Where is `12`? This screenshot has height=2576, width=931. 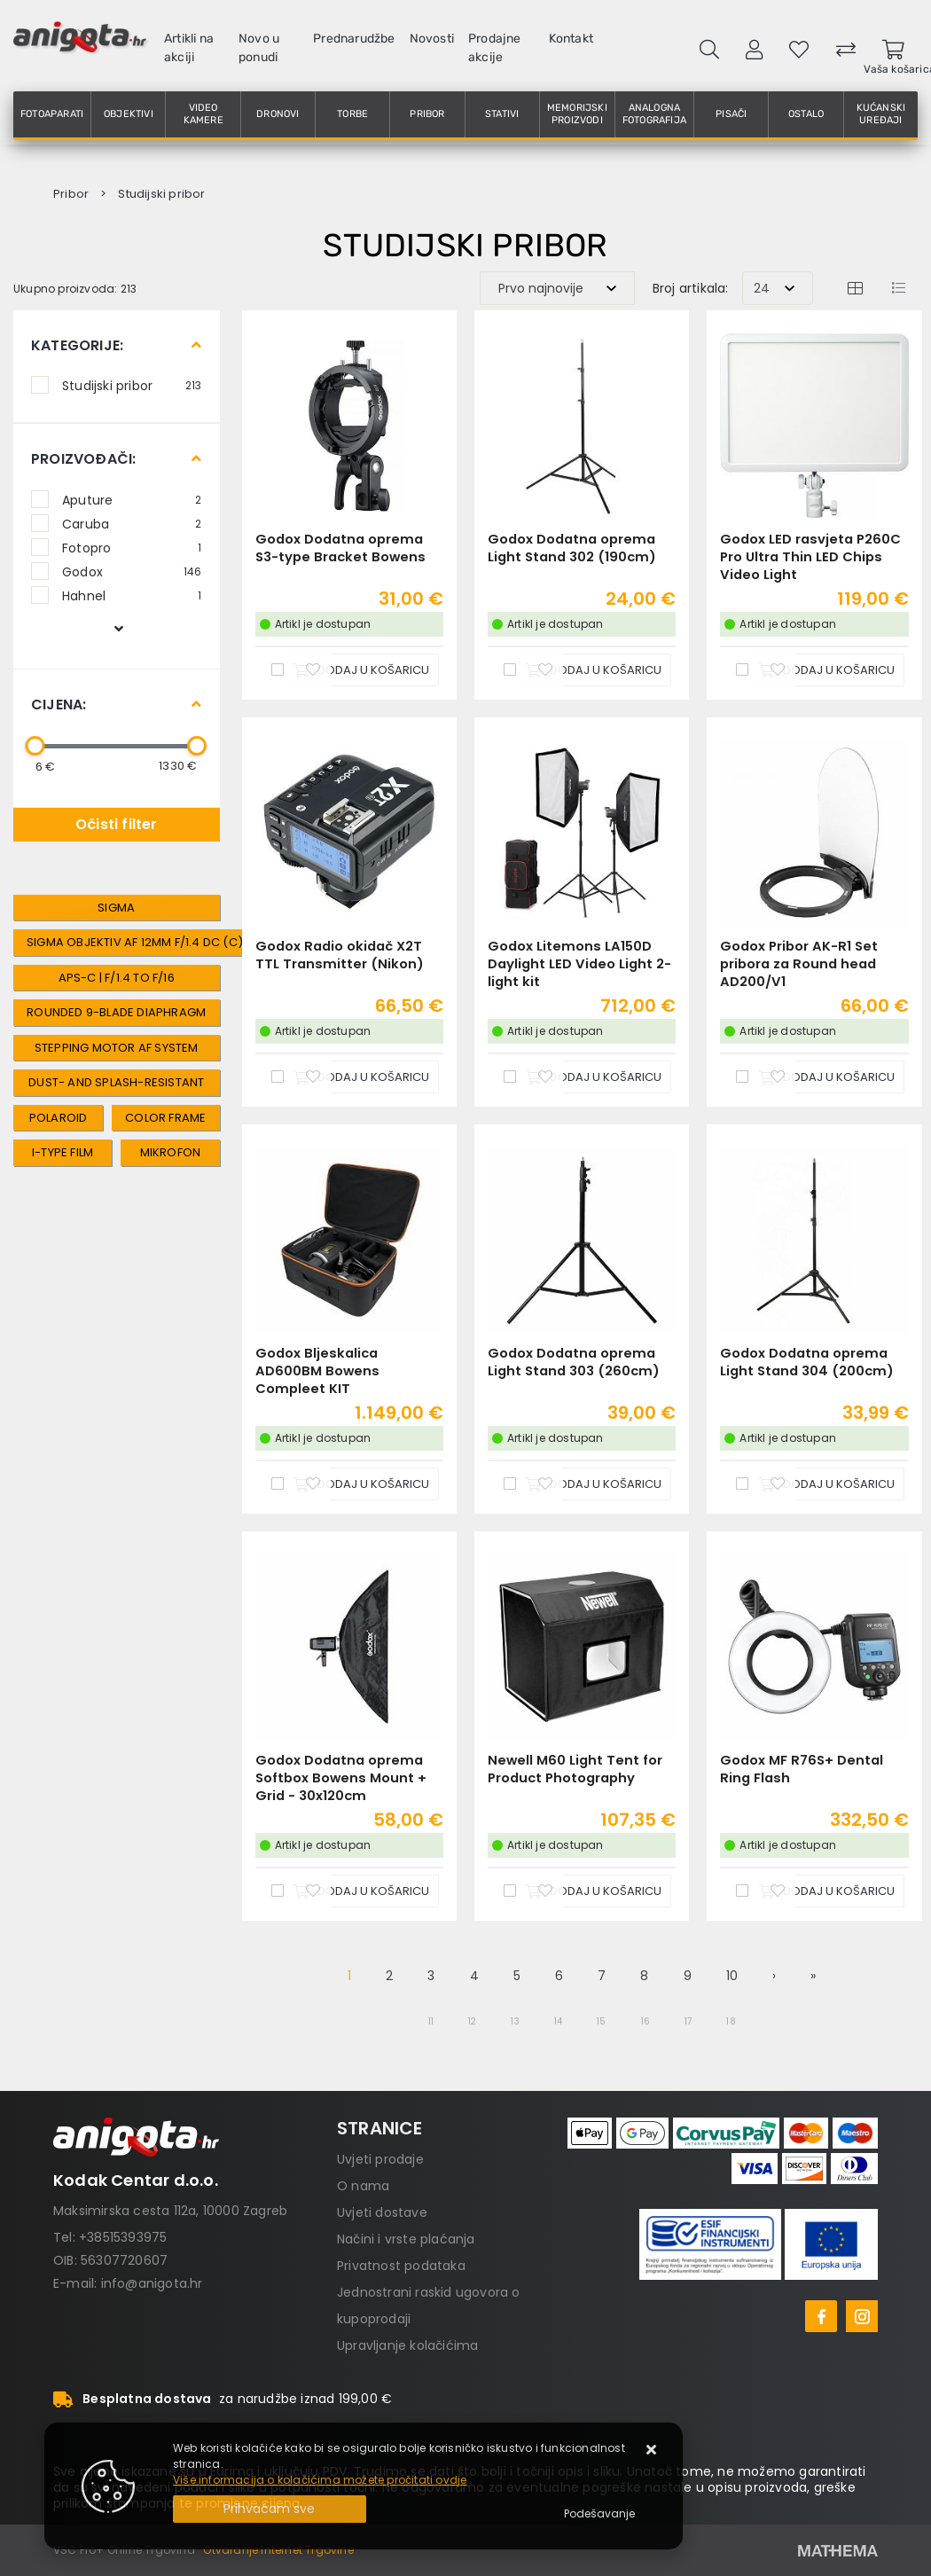 12 is located at coordinates (472, 2021).